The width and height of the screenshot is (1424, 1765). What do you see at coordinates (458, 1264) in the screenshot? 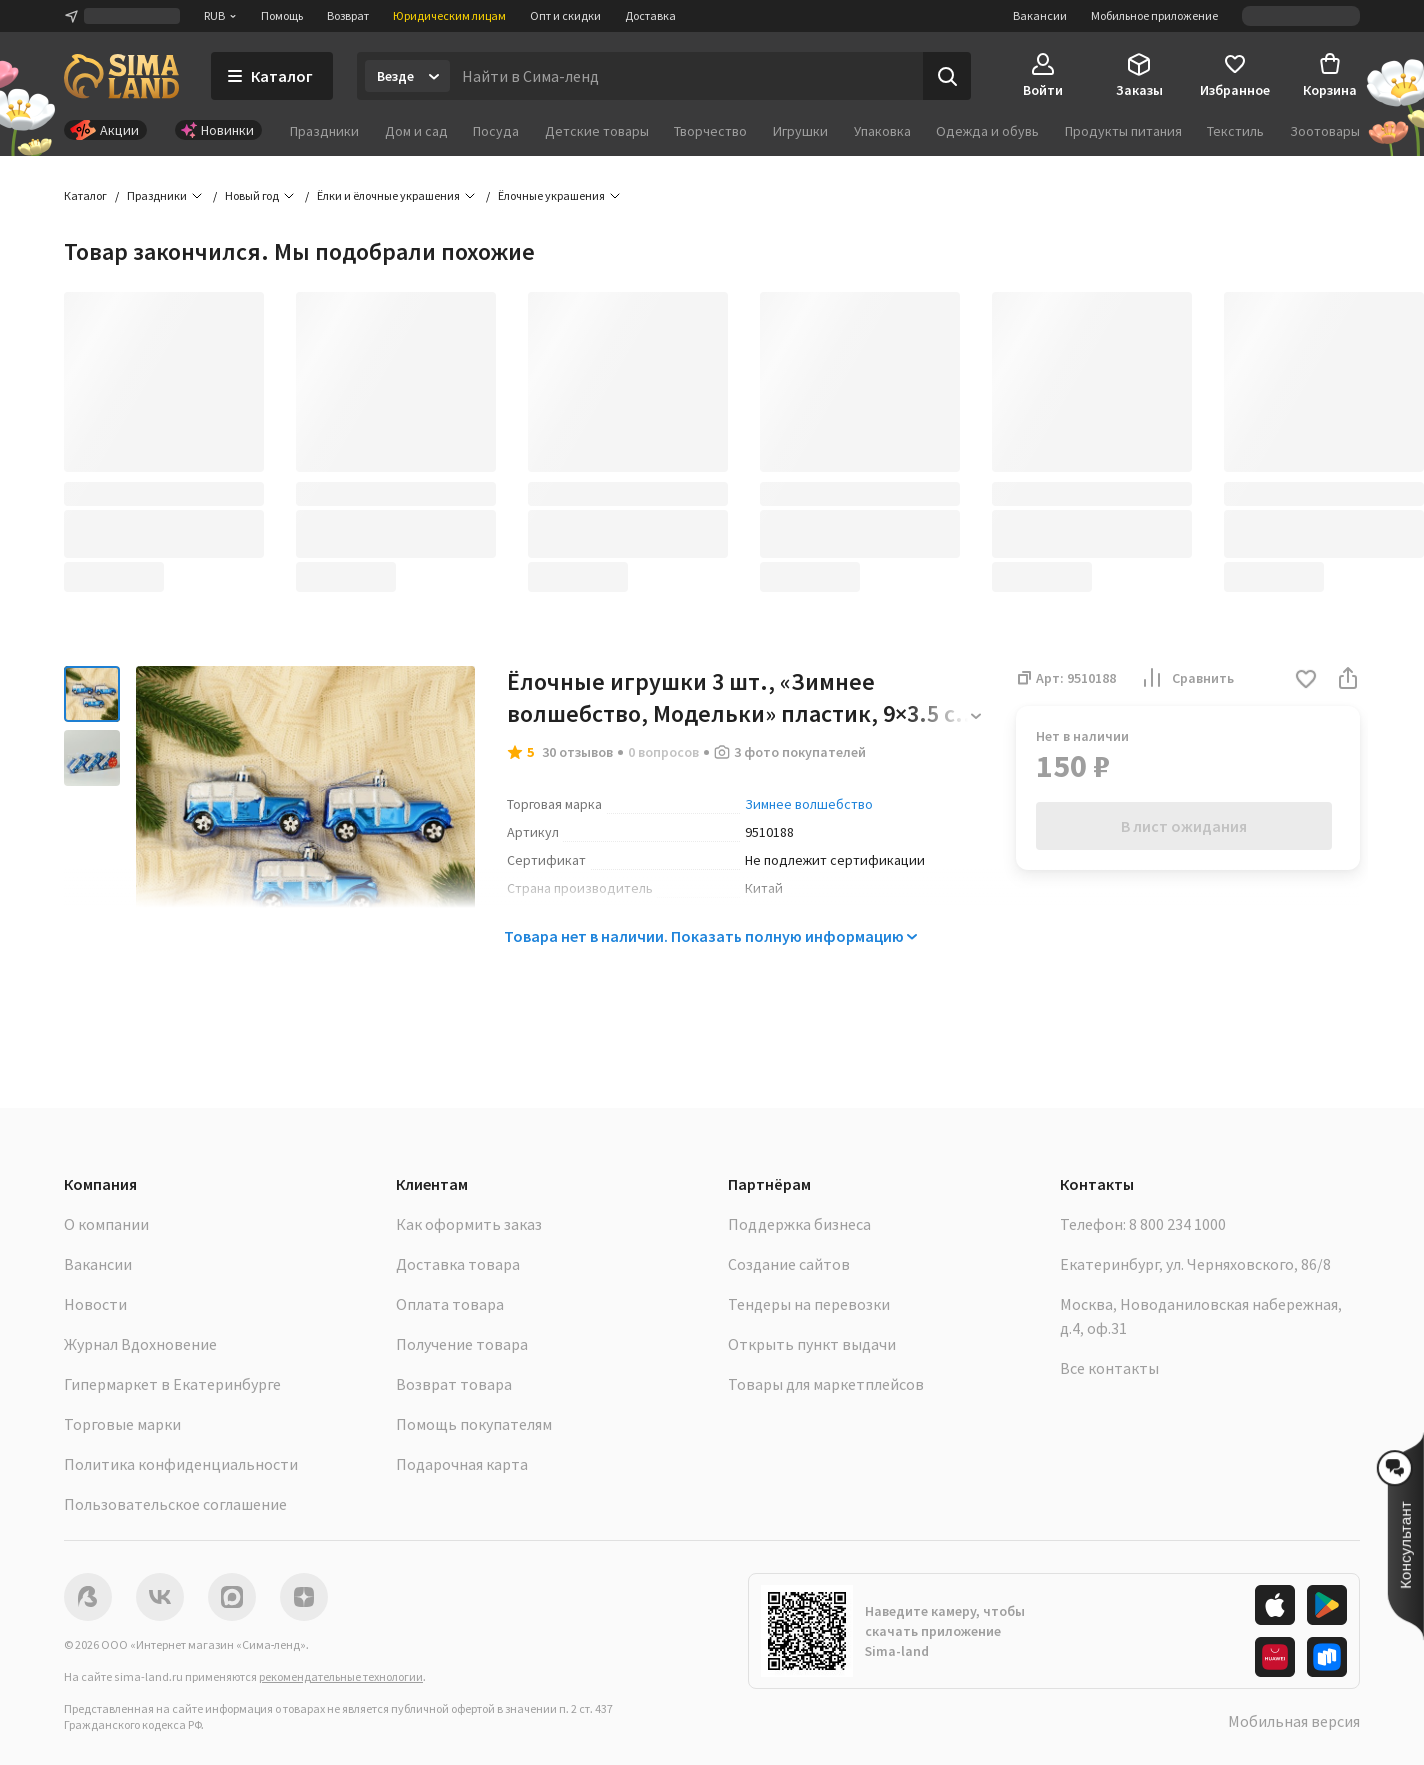
I see `Доставка товара` at bounding box center [458, 1264].